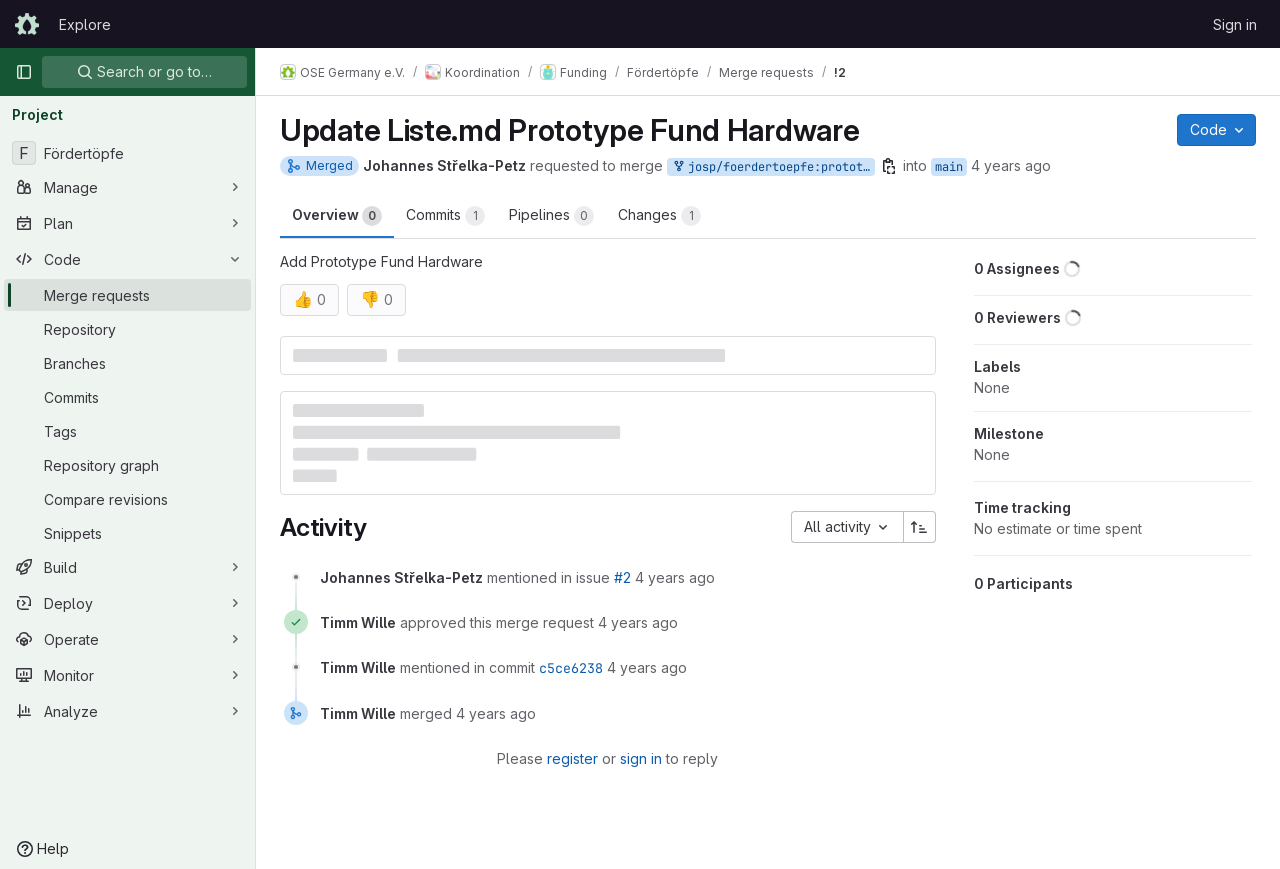 The image size is (1280, 869). Describe the element at coordinates (641, 758) in the screenshot. I see `sign in` at that location.